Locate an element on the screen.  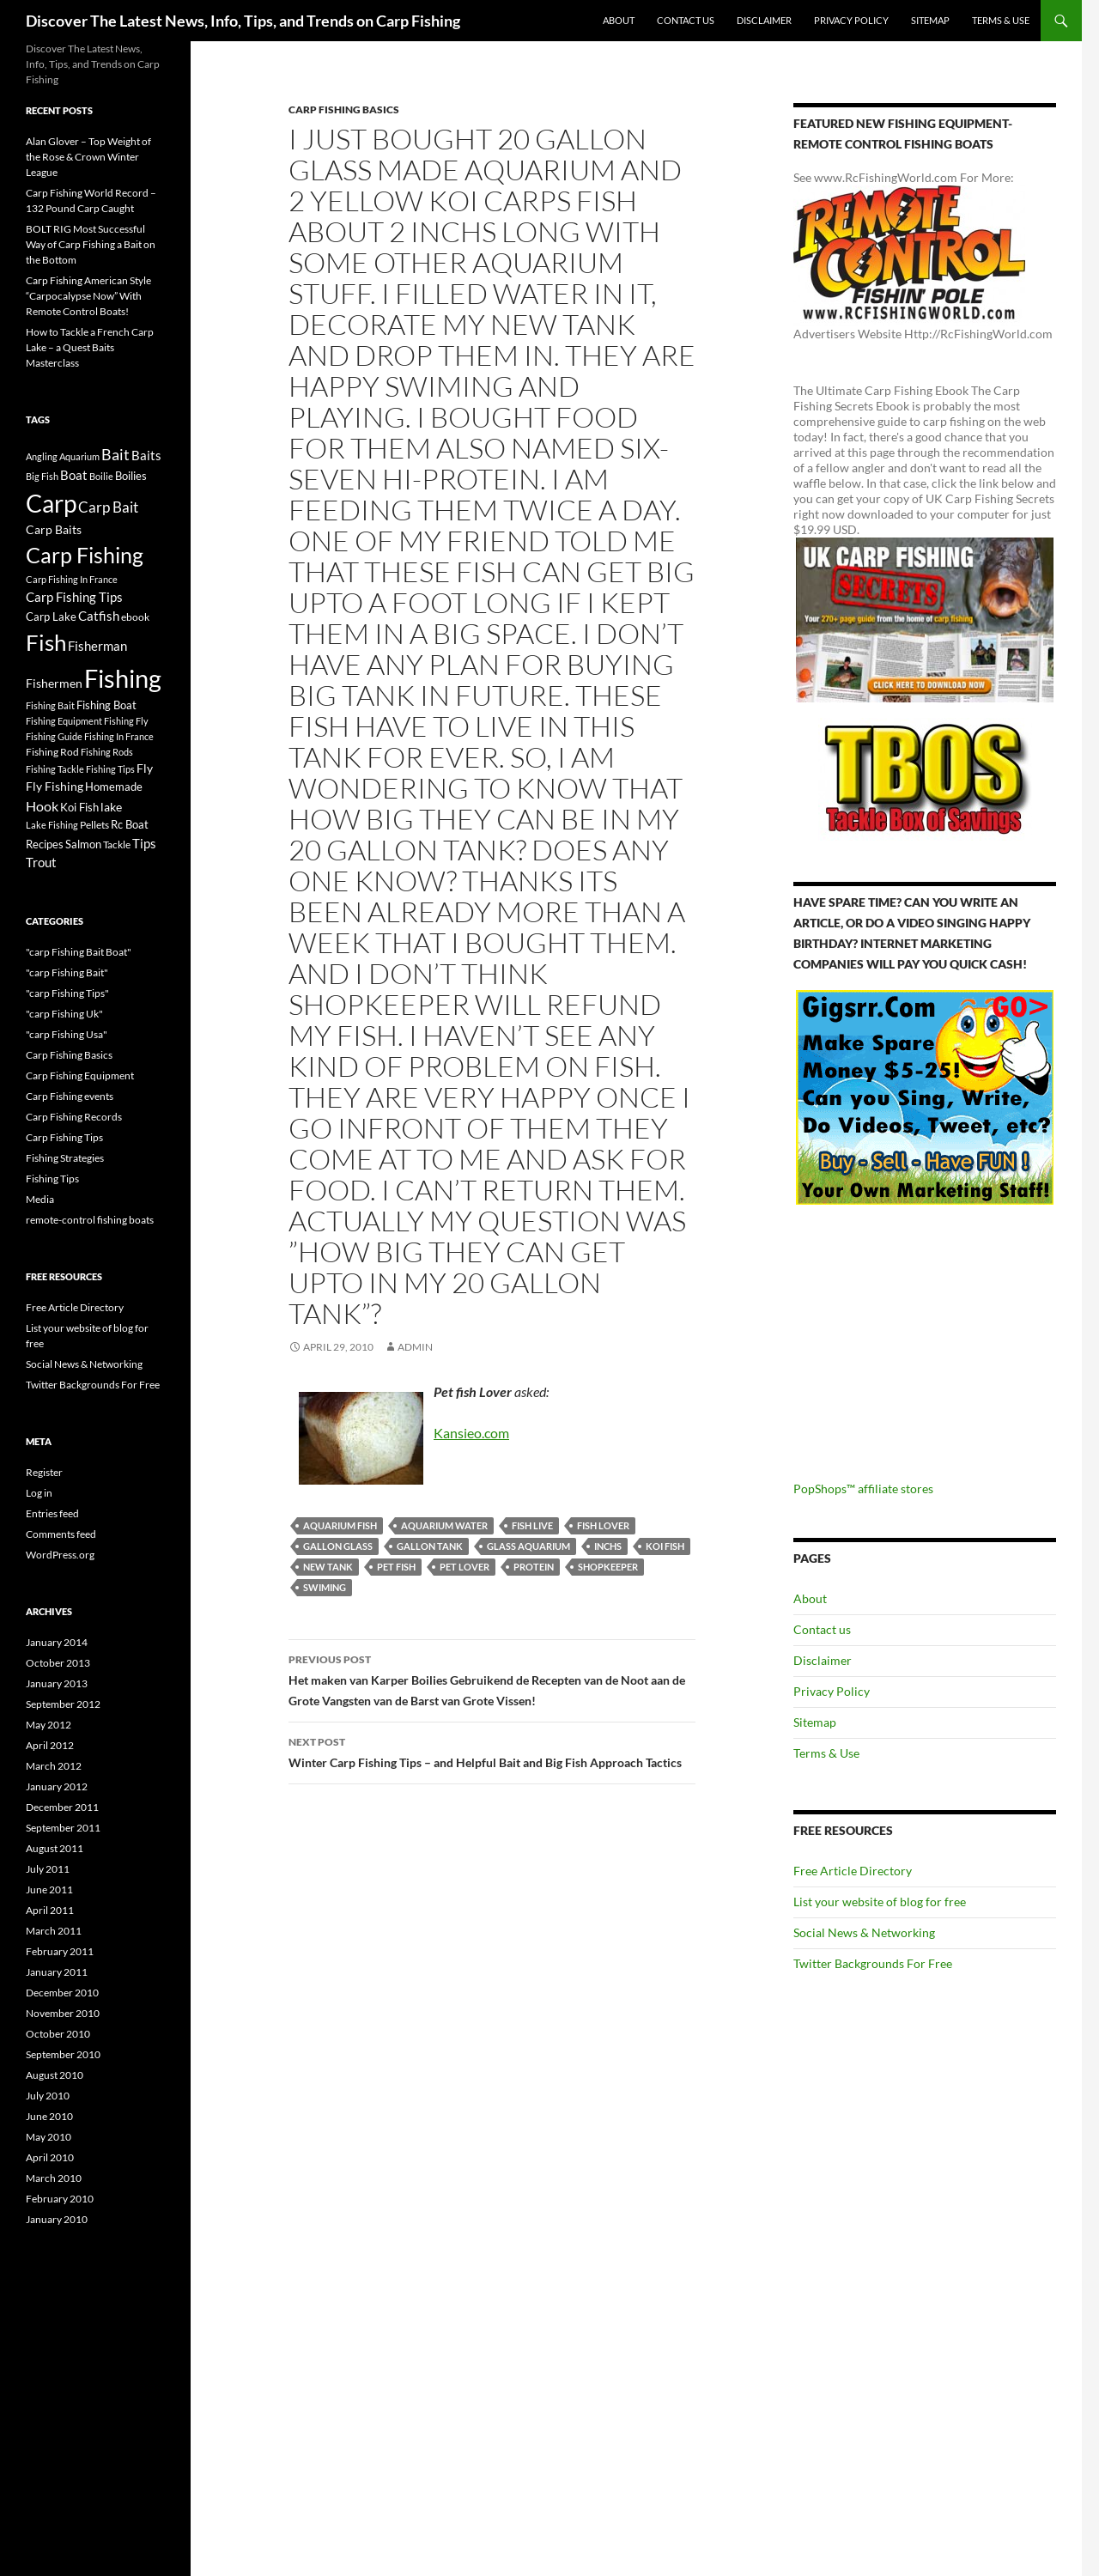
Protein is located at coordinates (533, 1566).